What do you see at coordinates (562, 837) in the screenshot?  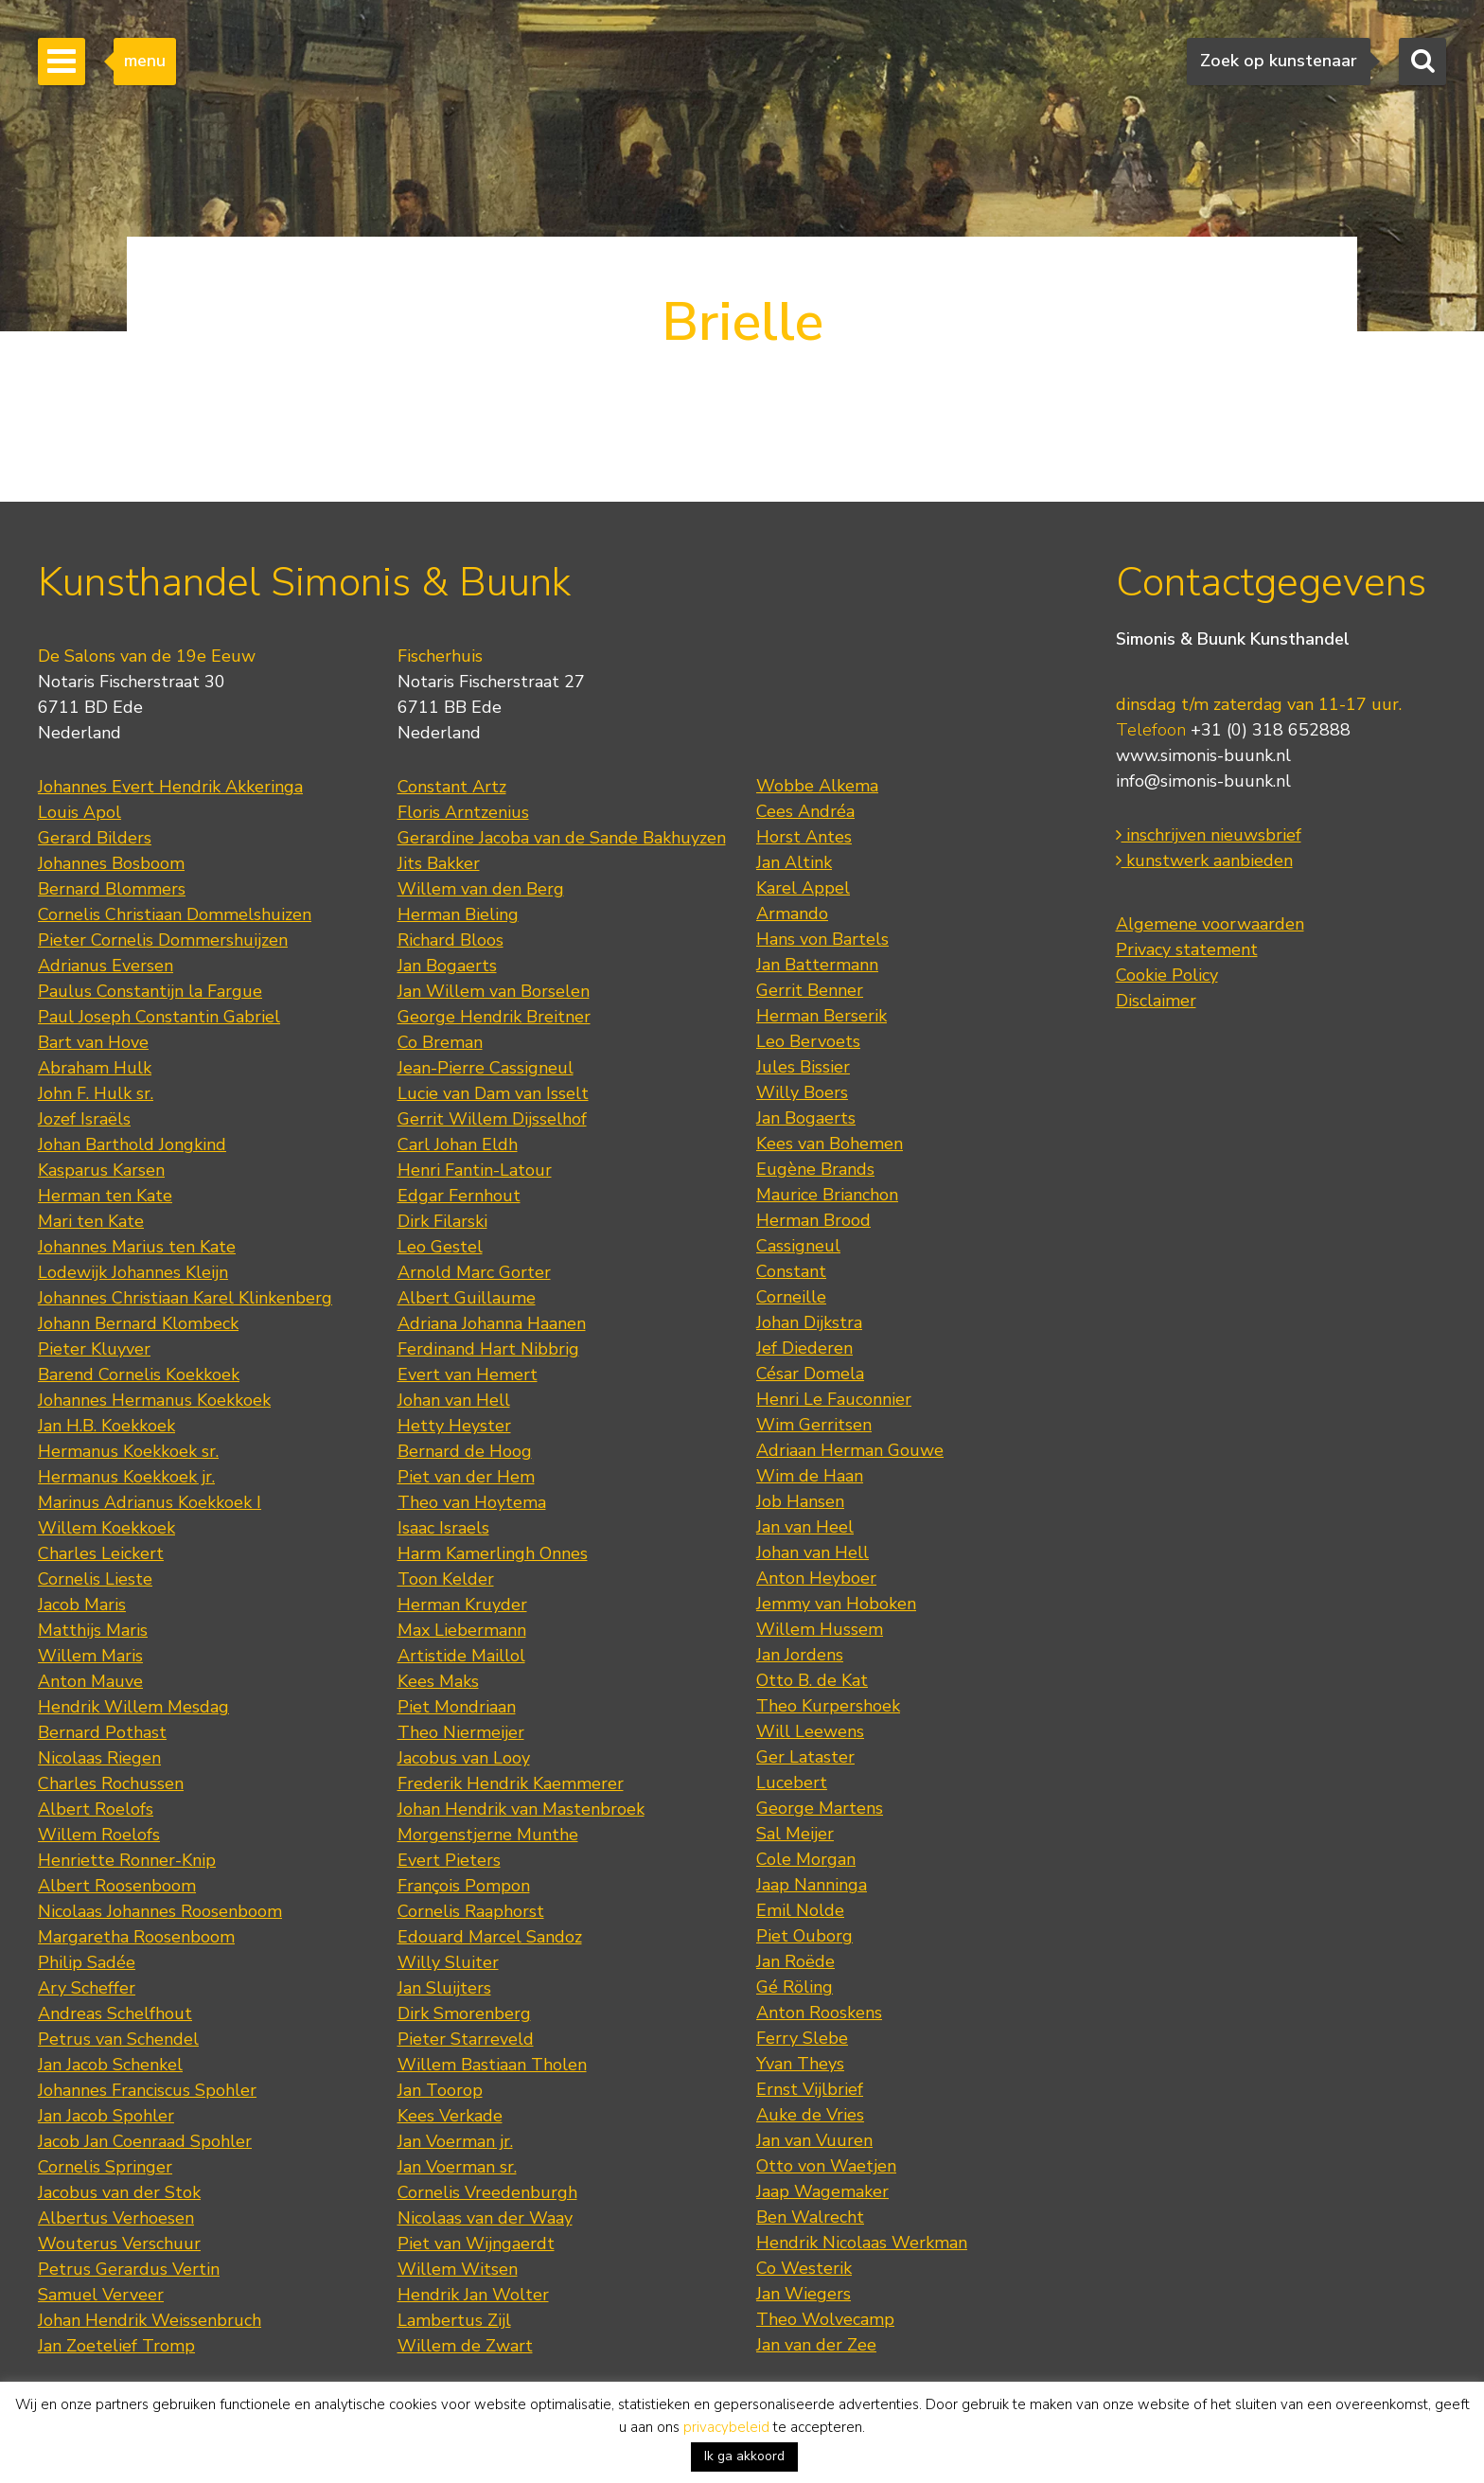 I see `Gerardine Jacoba van de Sande Bakhuyzen` at bounding box center [562, 837].